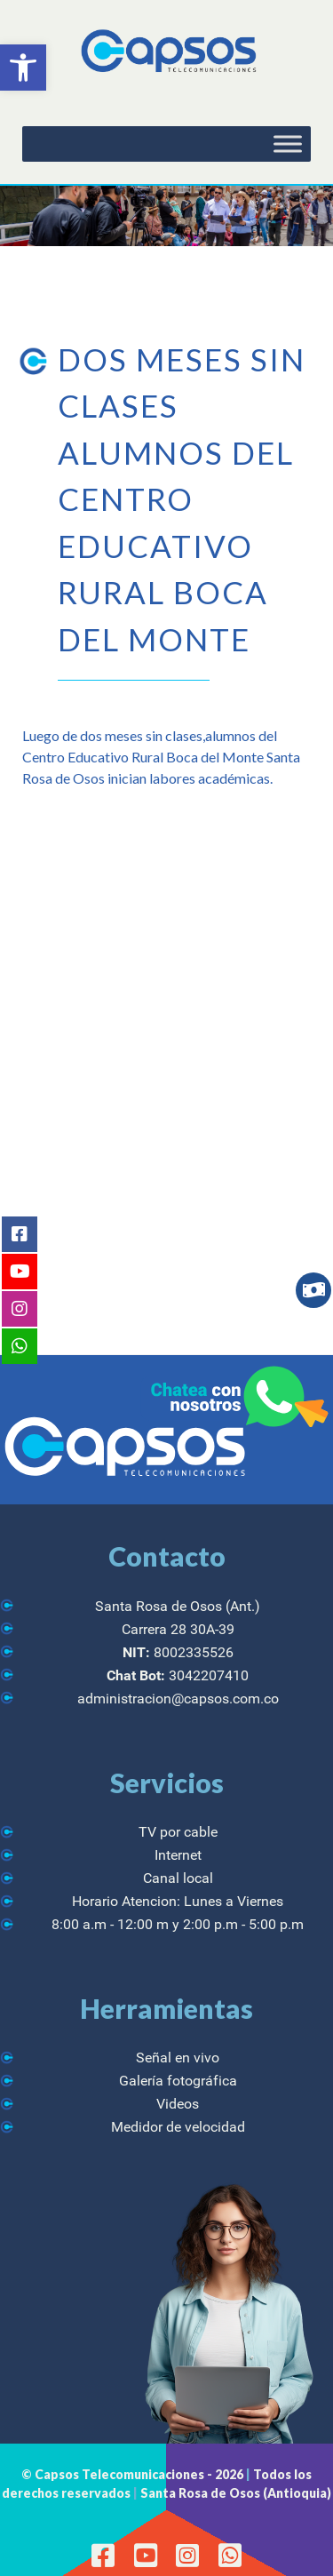 The image size is (333, 2576). What do you see at coordinates (178, 1831) in the screenshot?
I see `TV por cable` at bounding box center [178, 1831].